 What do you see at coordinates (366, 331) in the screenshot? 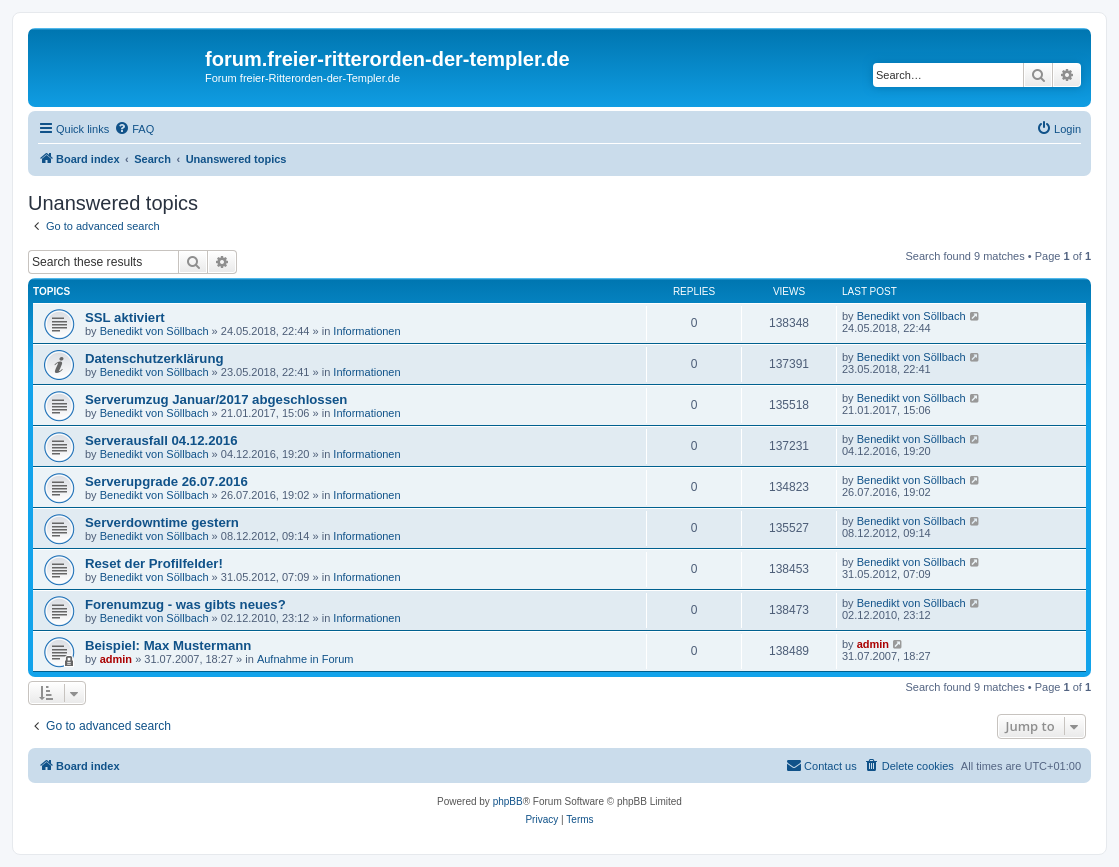
I see `Informationen` at bounding box center [366, 331].